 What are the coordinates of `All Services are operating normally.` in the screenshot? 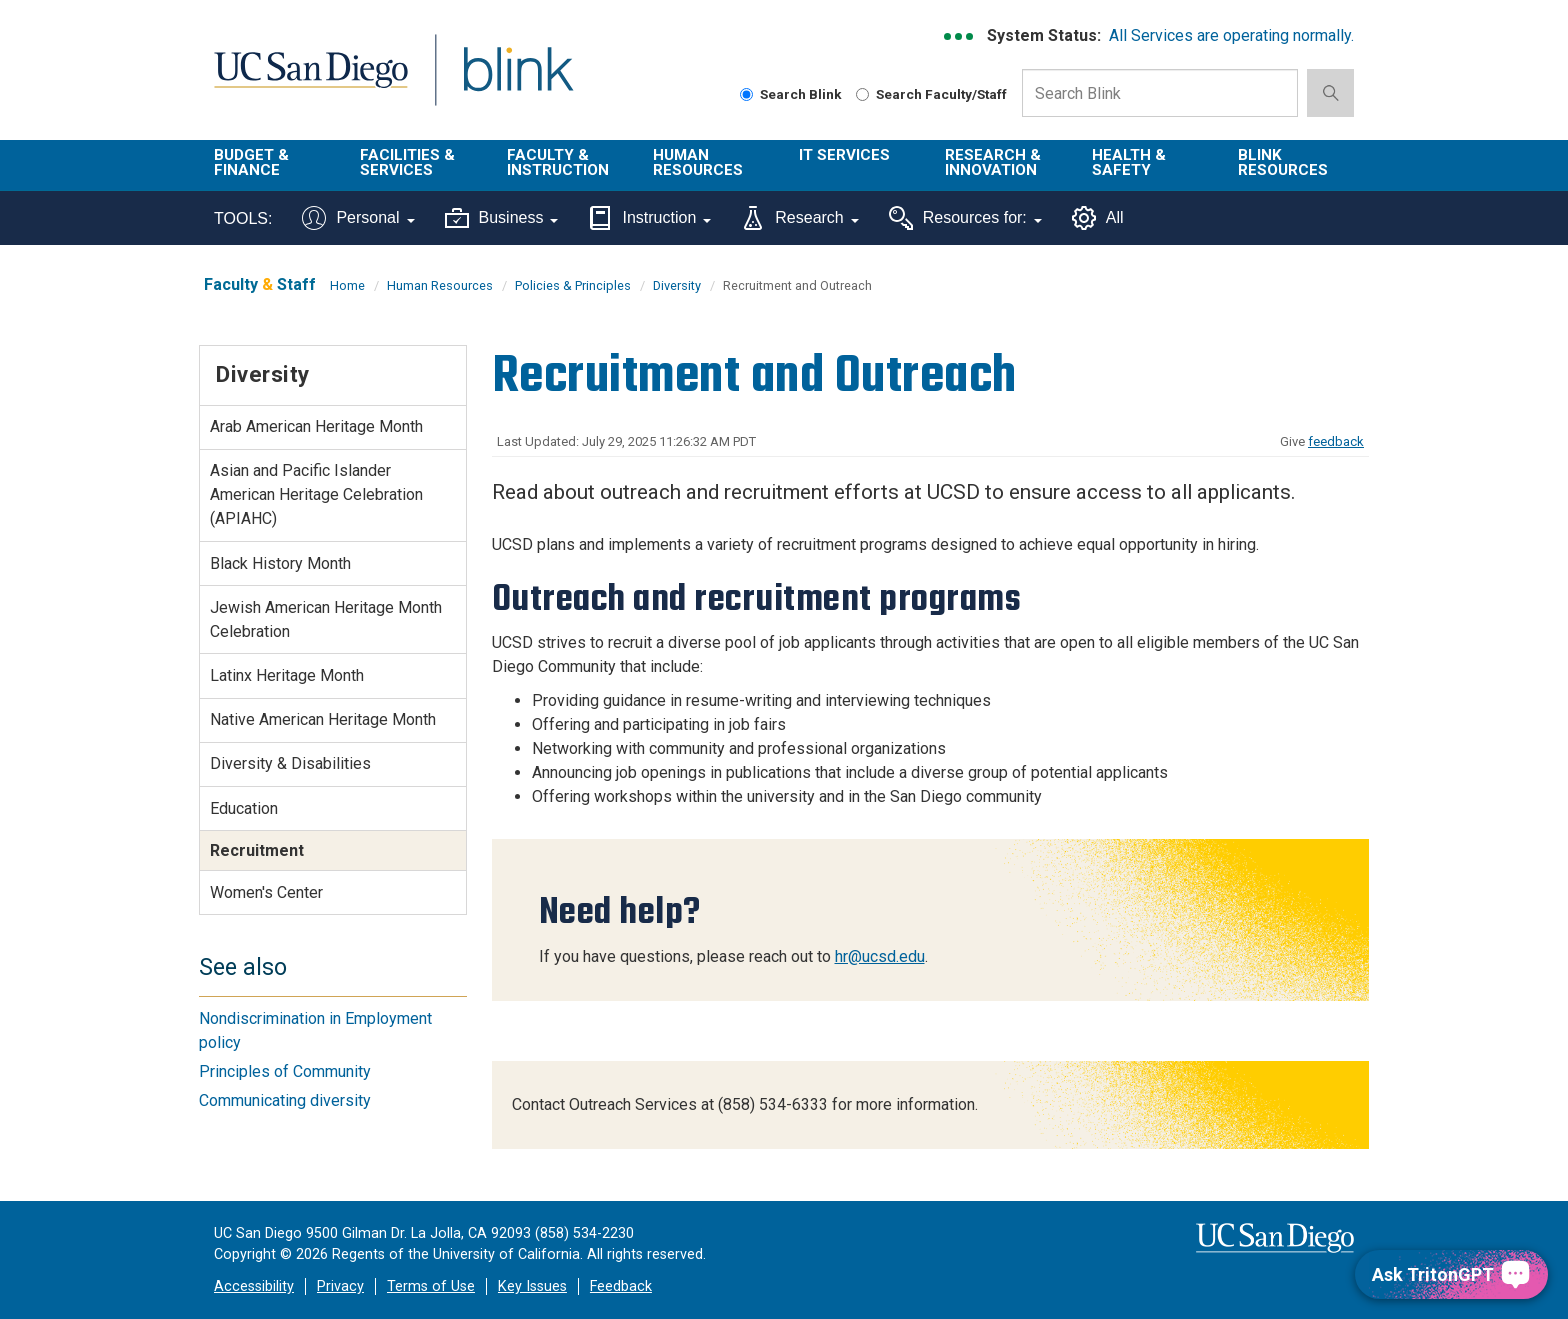 It's located at (1231, 35).